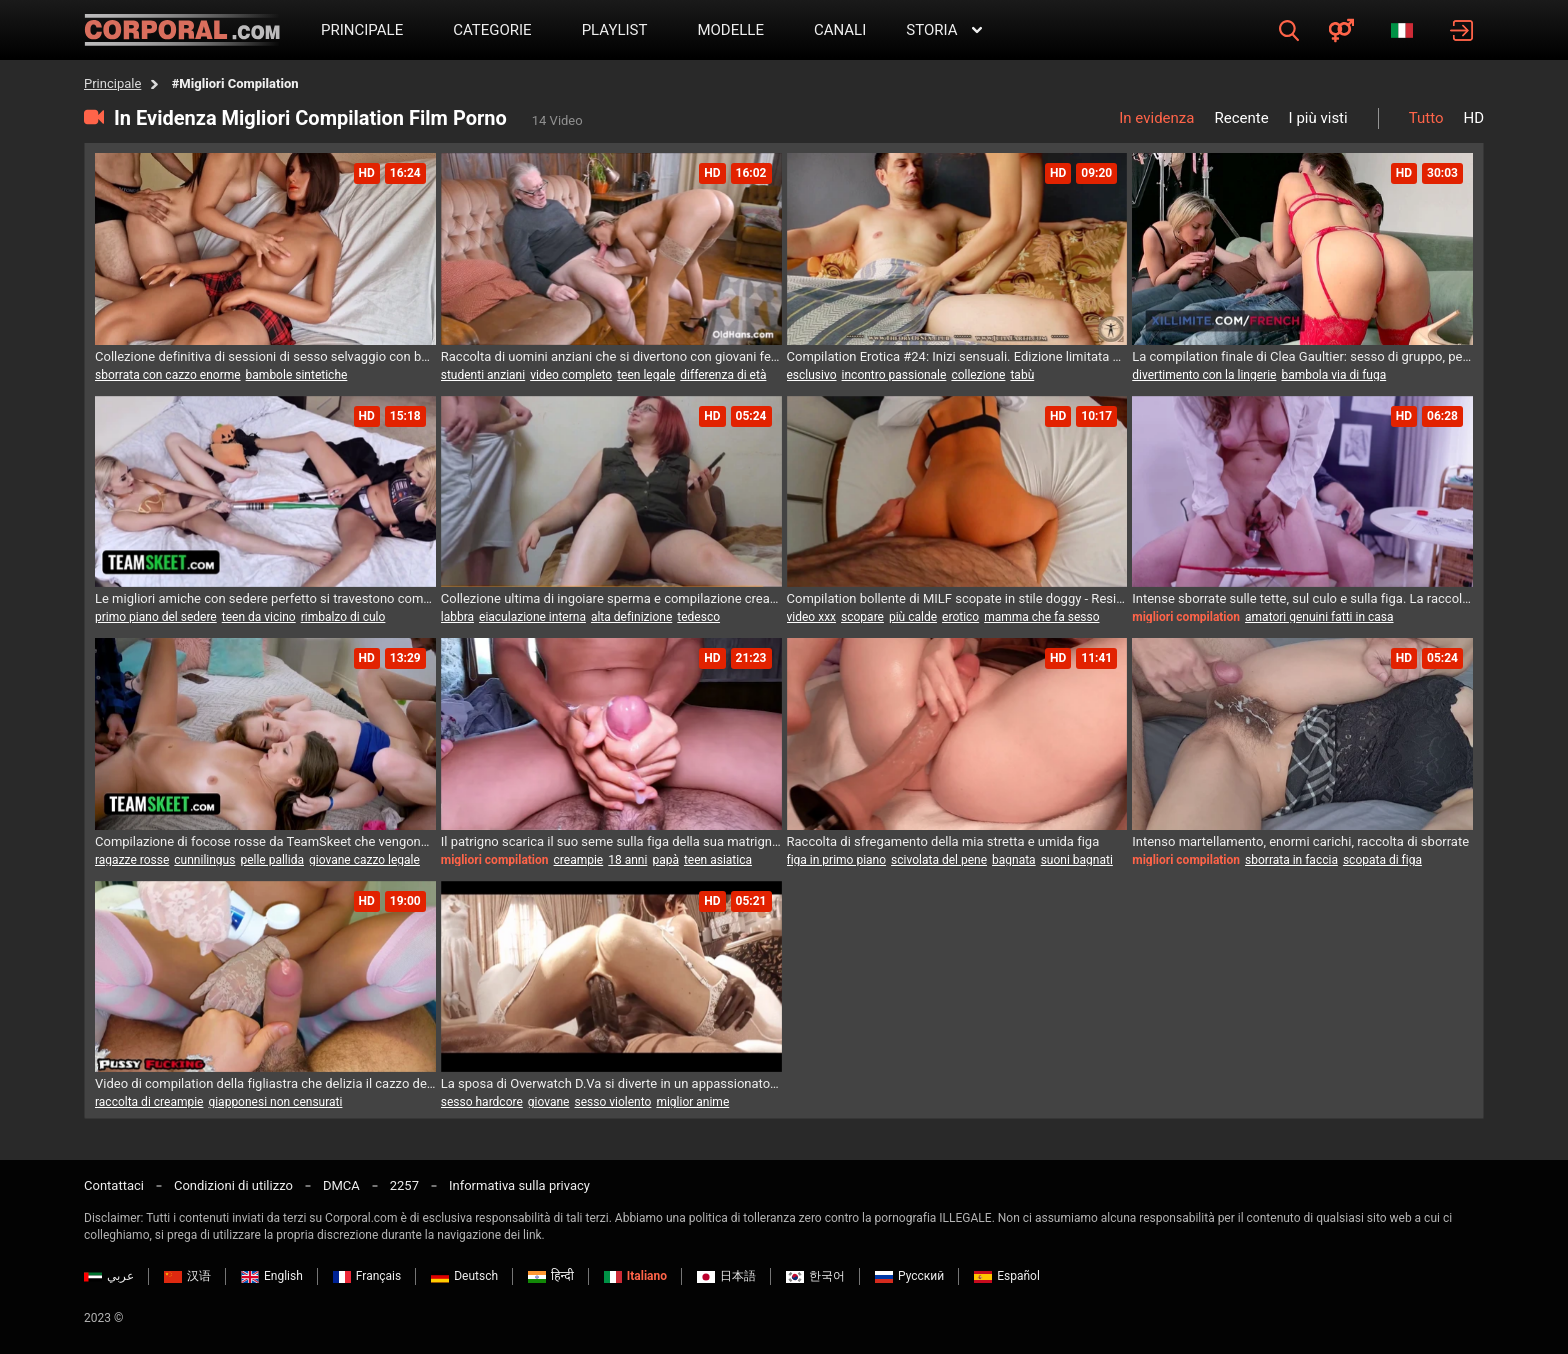  Describe the element at coordinates (611, 841) in the screenshot. I see `Il patrigno scarica il suo seme sulla figa della sua matrigna in una compilation fatta in casa!` at that location.